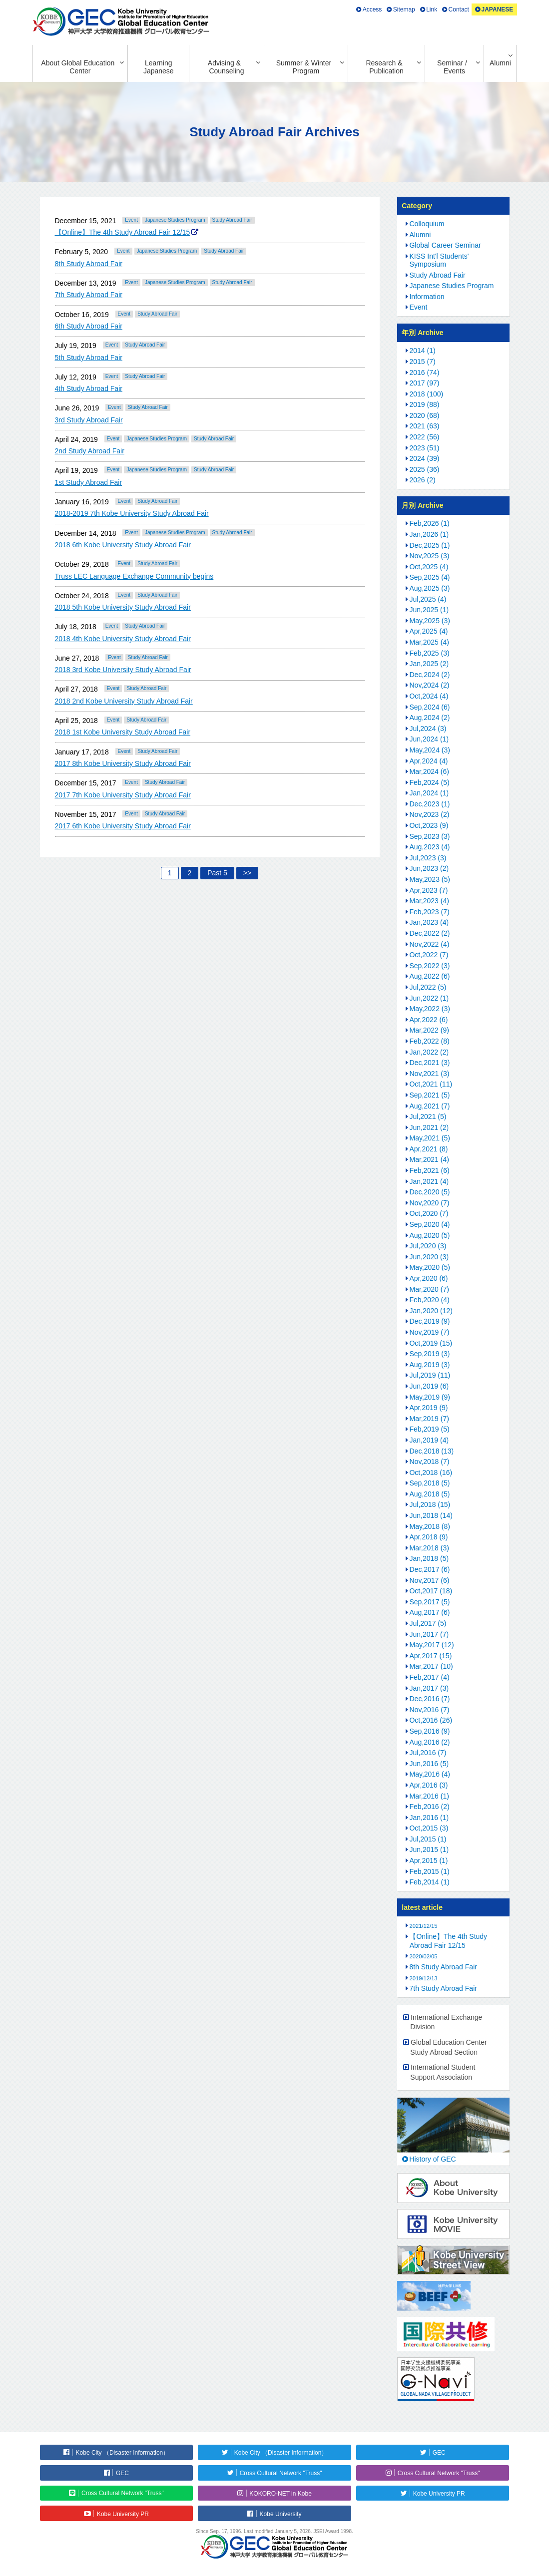 This screenshot has width=549, height=2576. Describe the element at coordinates (429, 1386) in the screenshot. I see `Jun,2019 (6)` at that location.